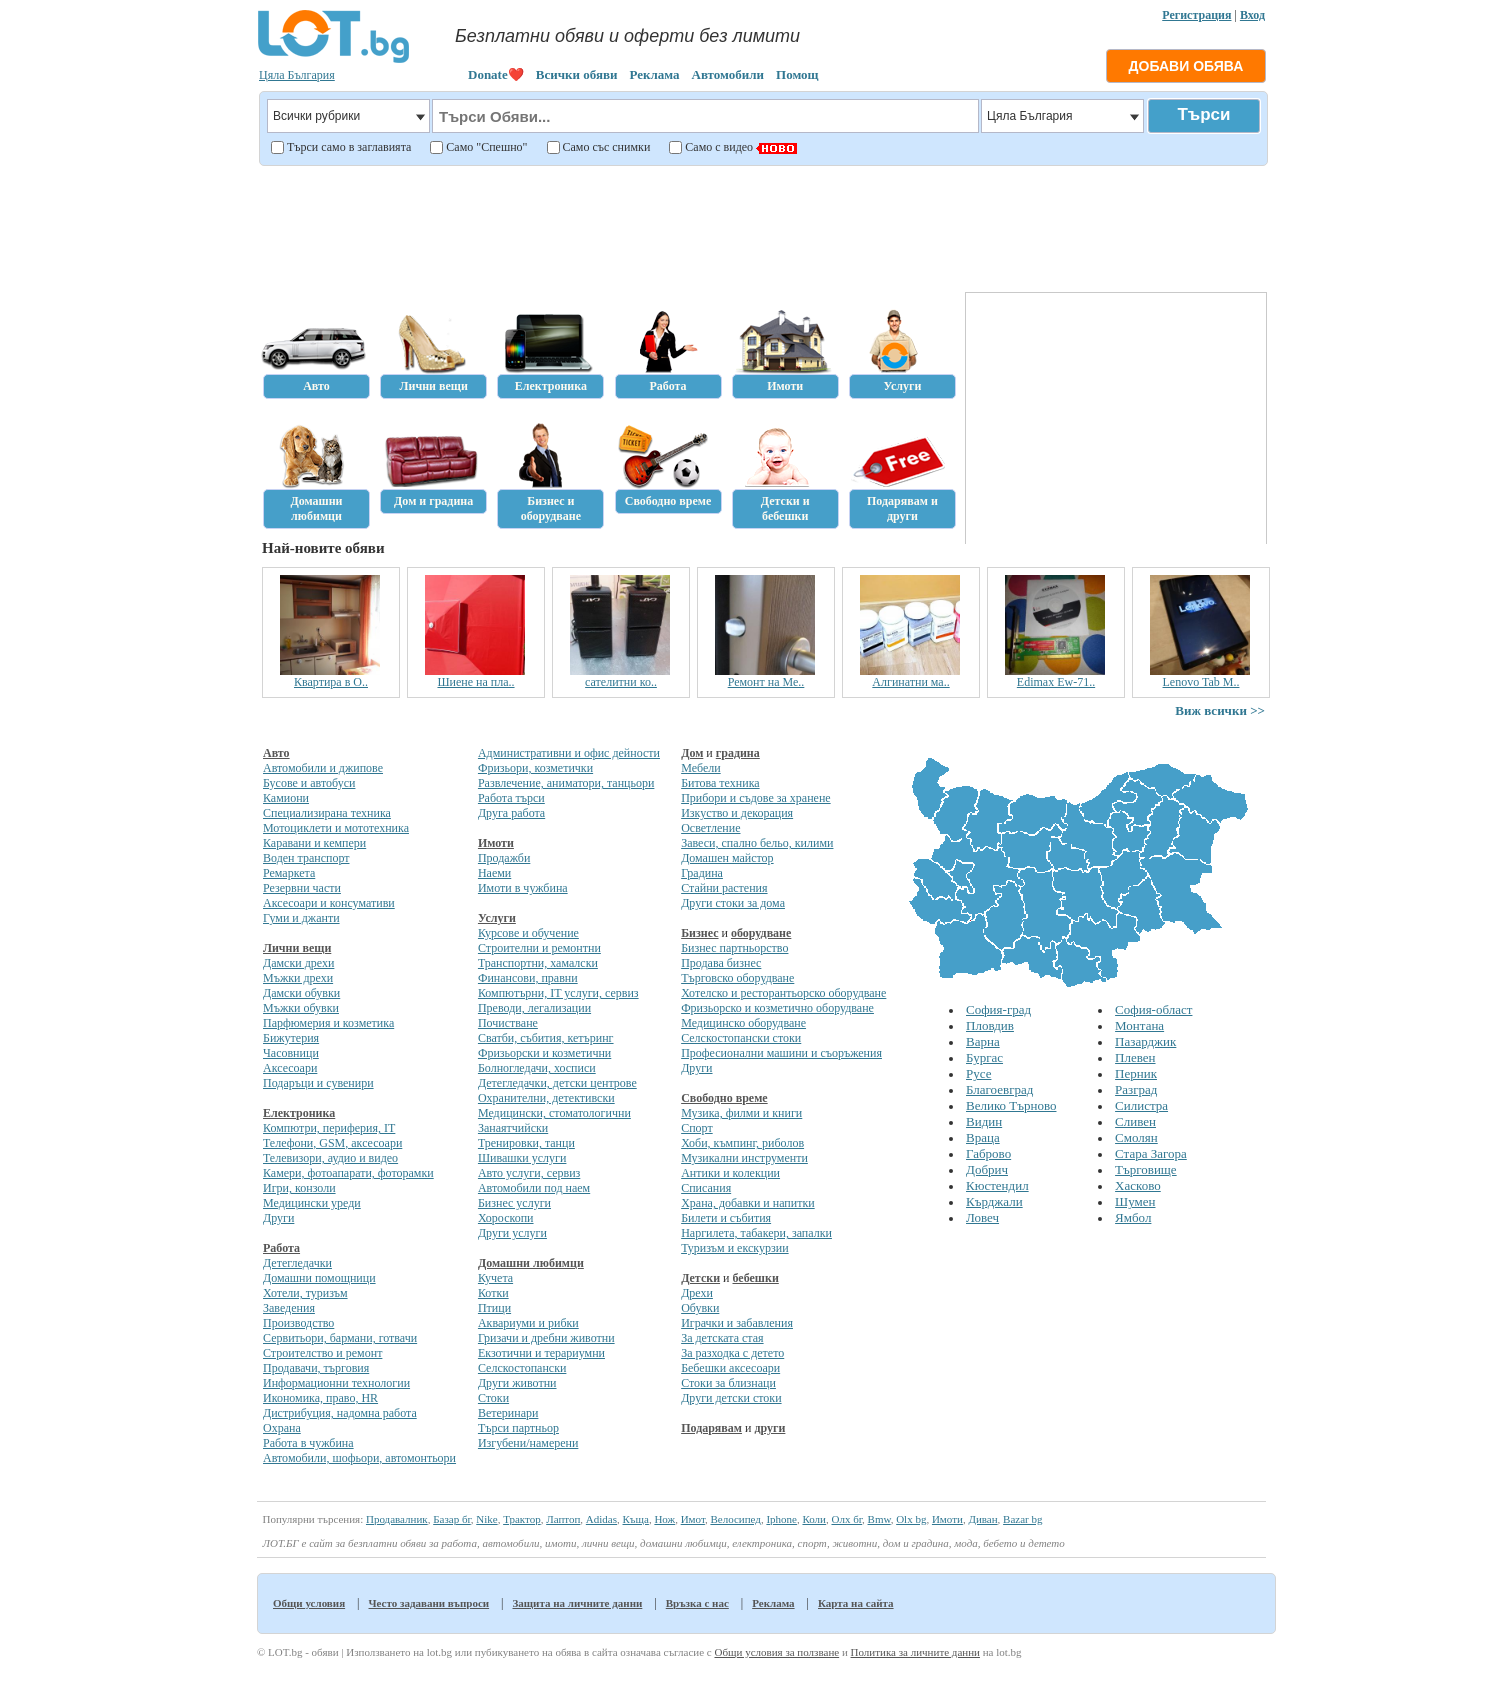  I want to click on Бебешки аксесоари, so click(730, 1368).